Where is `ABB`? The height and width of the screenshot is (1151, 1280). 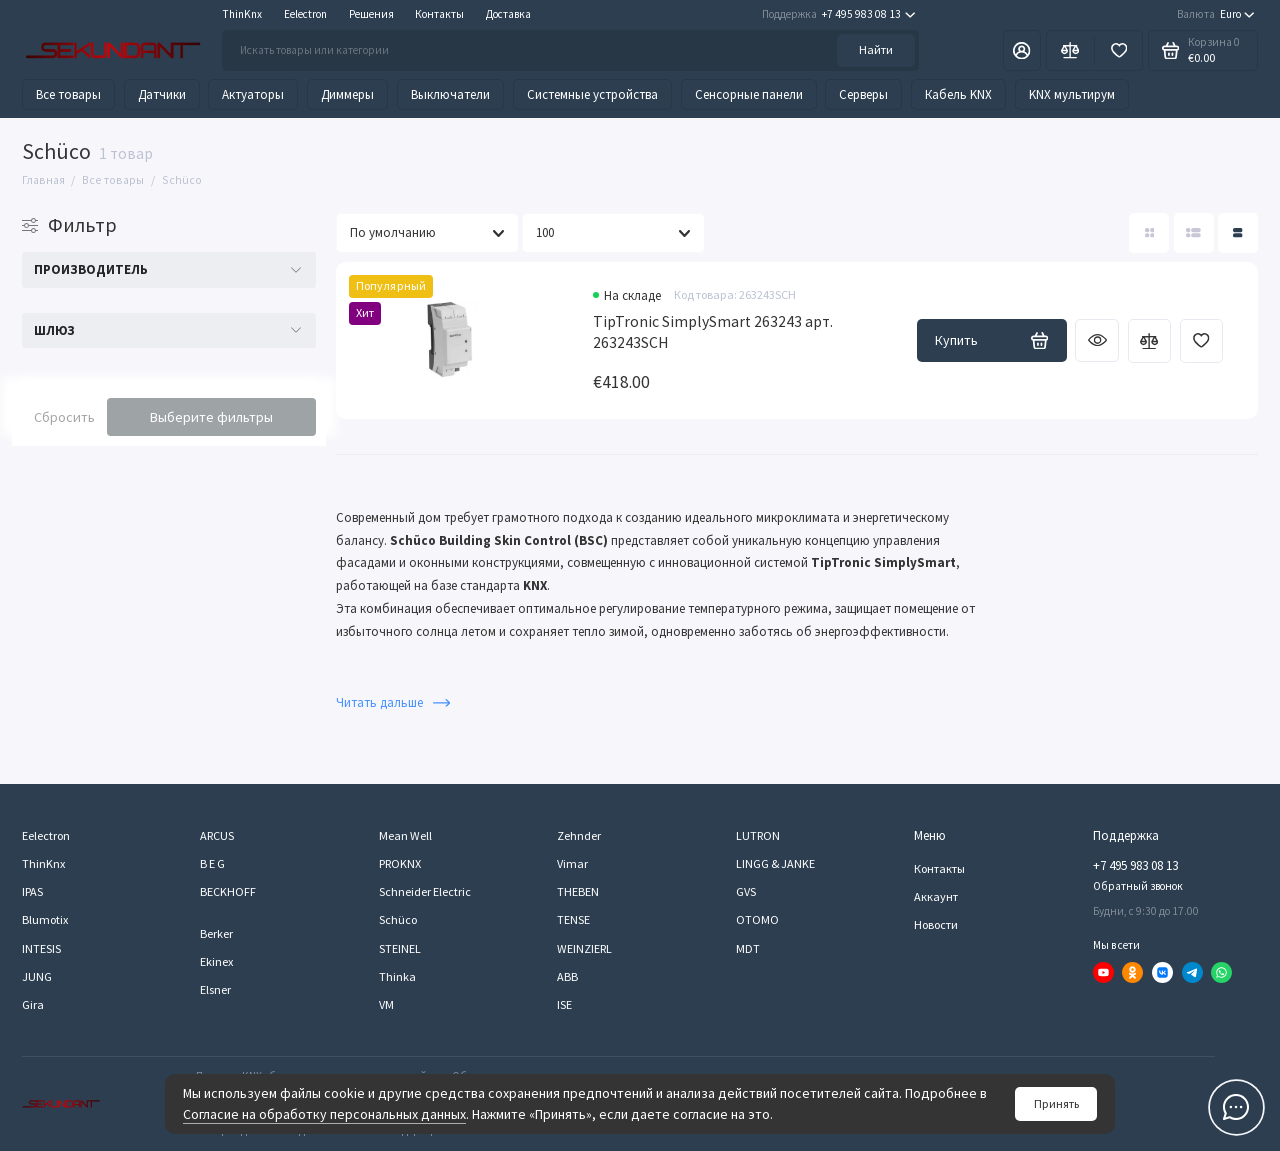 ABB is located at coordinates (567, 976).